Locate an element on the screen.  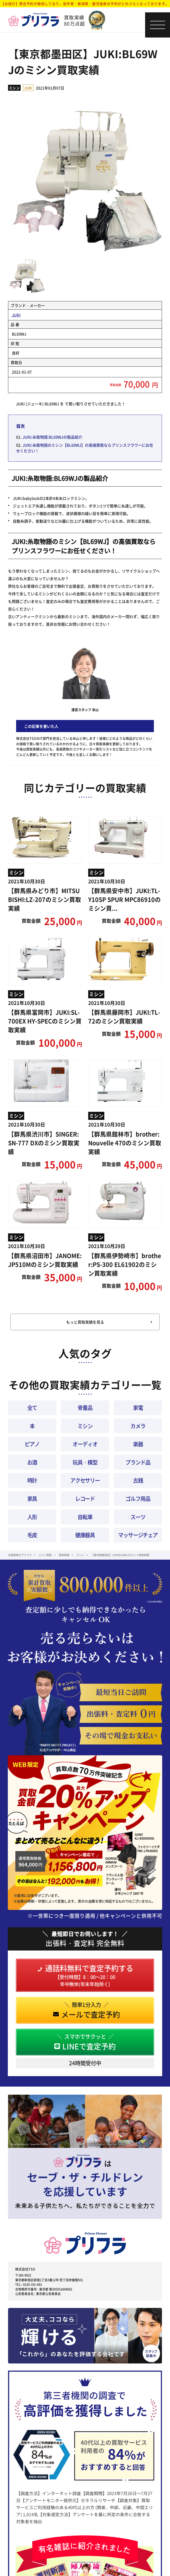
全て is located at coordinates (32, 1410).